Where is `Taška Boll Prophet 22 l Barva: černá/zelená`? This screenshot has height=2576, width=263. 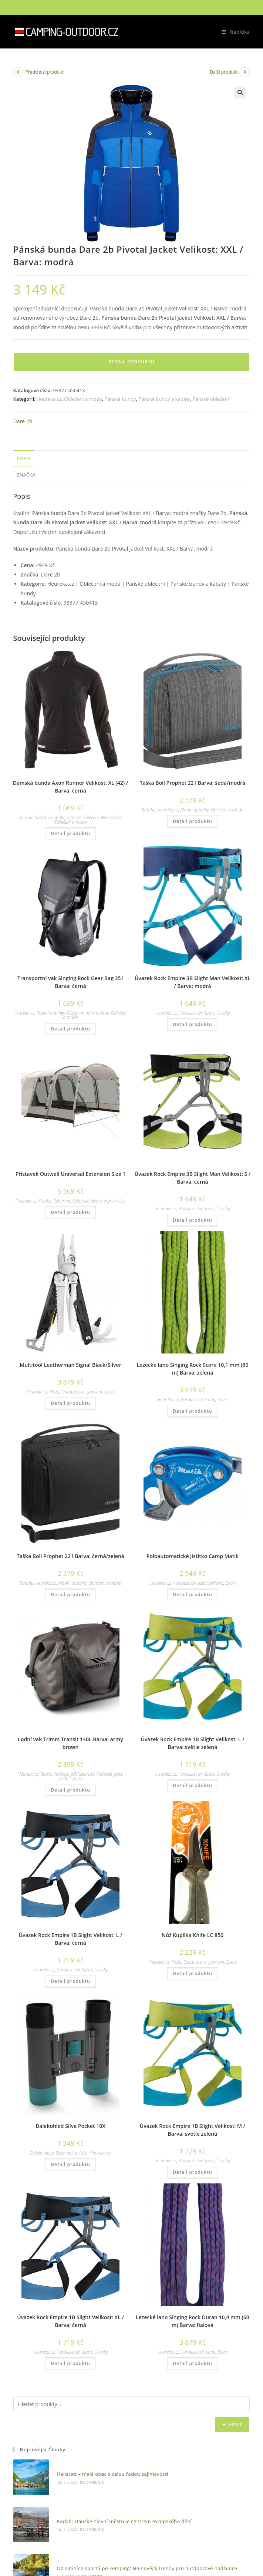 Taška Boll Prophet 22 l Barva: černá/zelená is located at coordinates (70, 1556).